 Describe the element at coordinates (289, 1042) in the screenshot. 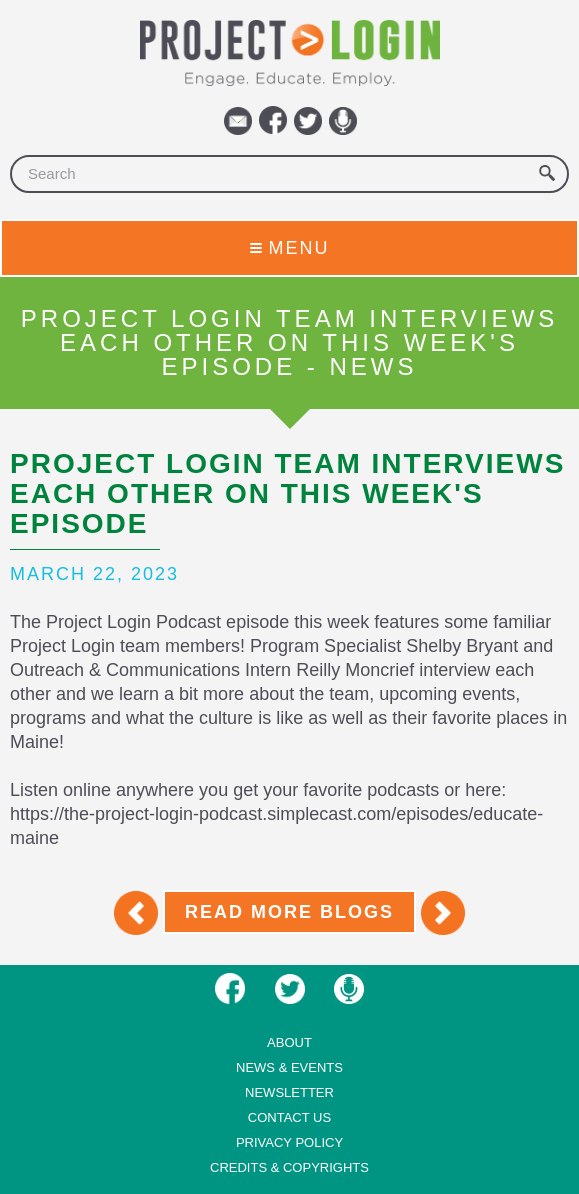

I see `About` at that location.